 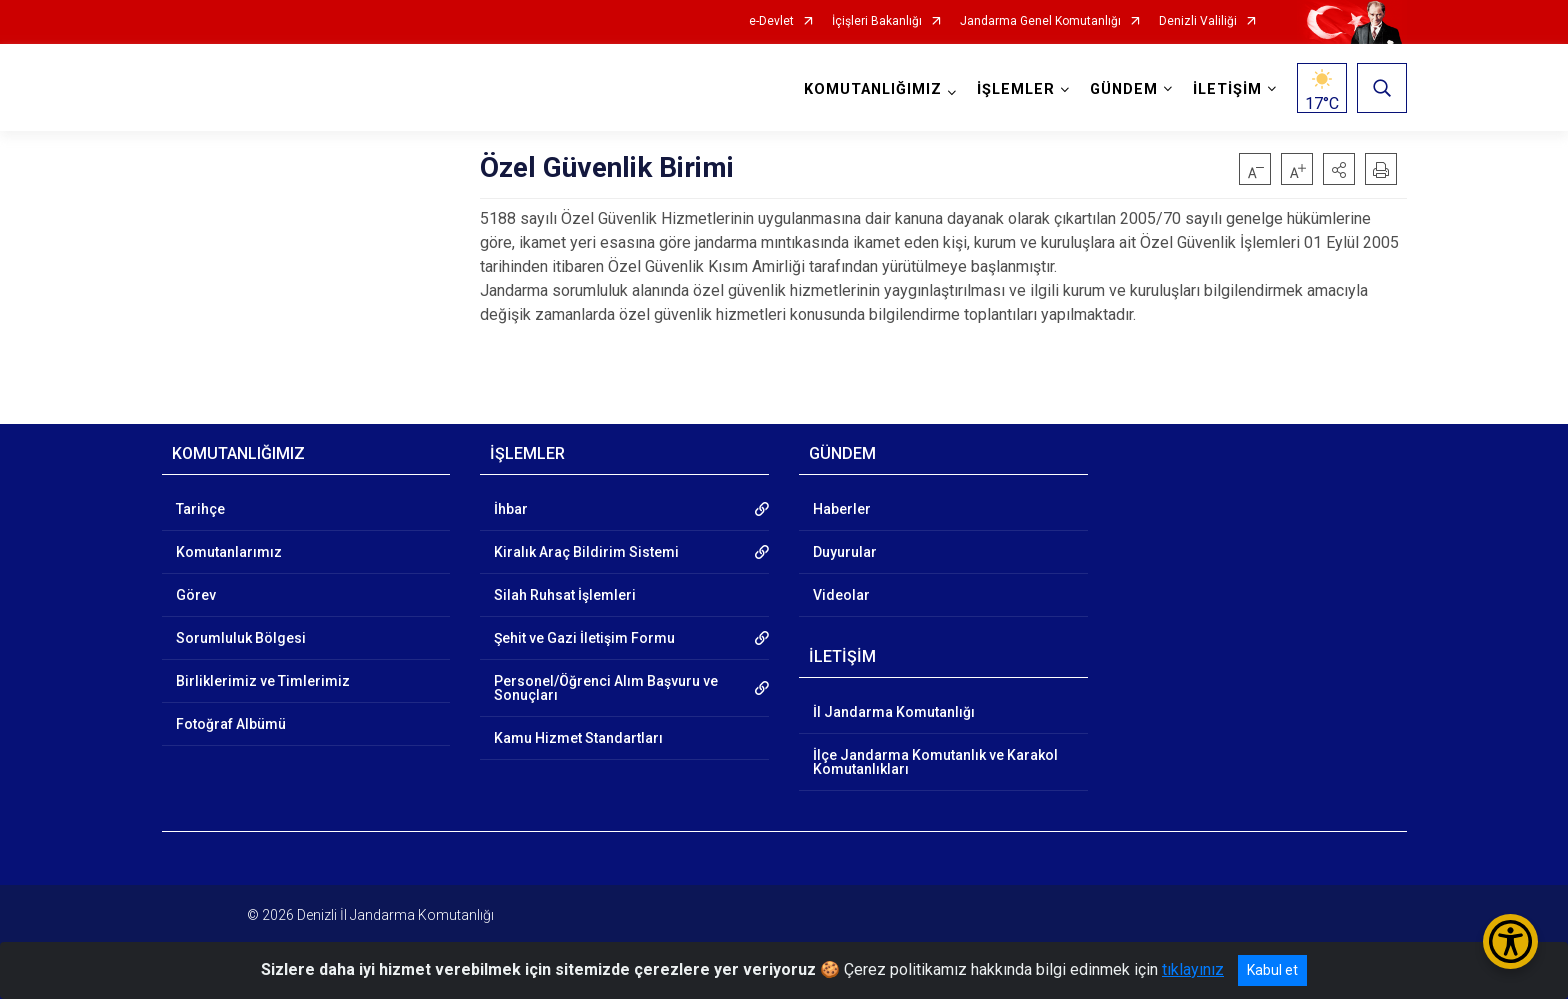 What do you see at coordinates (1193, 969) in the screenshot?
I see `tıklayınız` at bounding box center [1193, 969].